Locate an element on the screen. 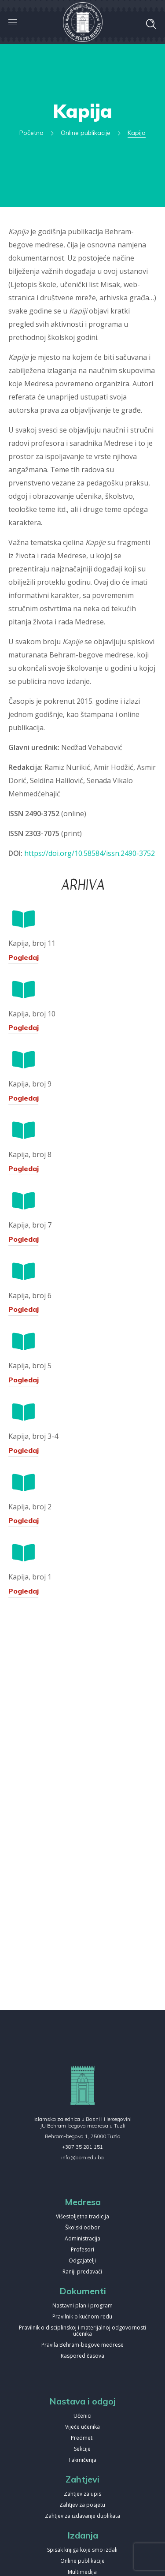 The height and width of the screenshot is (2576, 165). Raspored časova is located at coordinates (82, 2356).